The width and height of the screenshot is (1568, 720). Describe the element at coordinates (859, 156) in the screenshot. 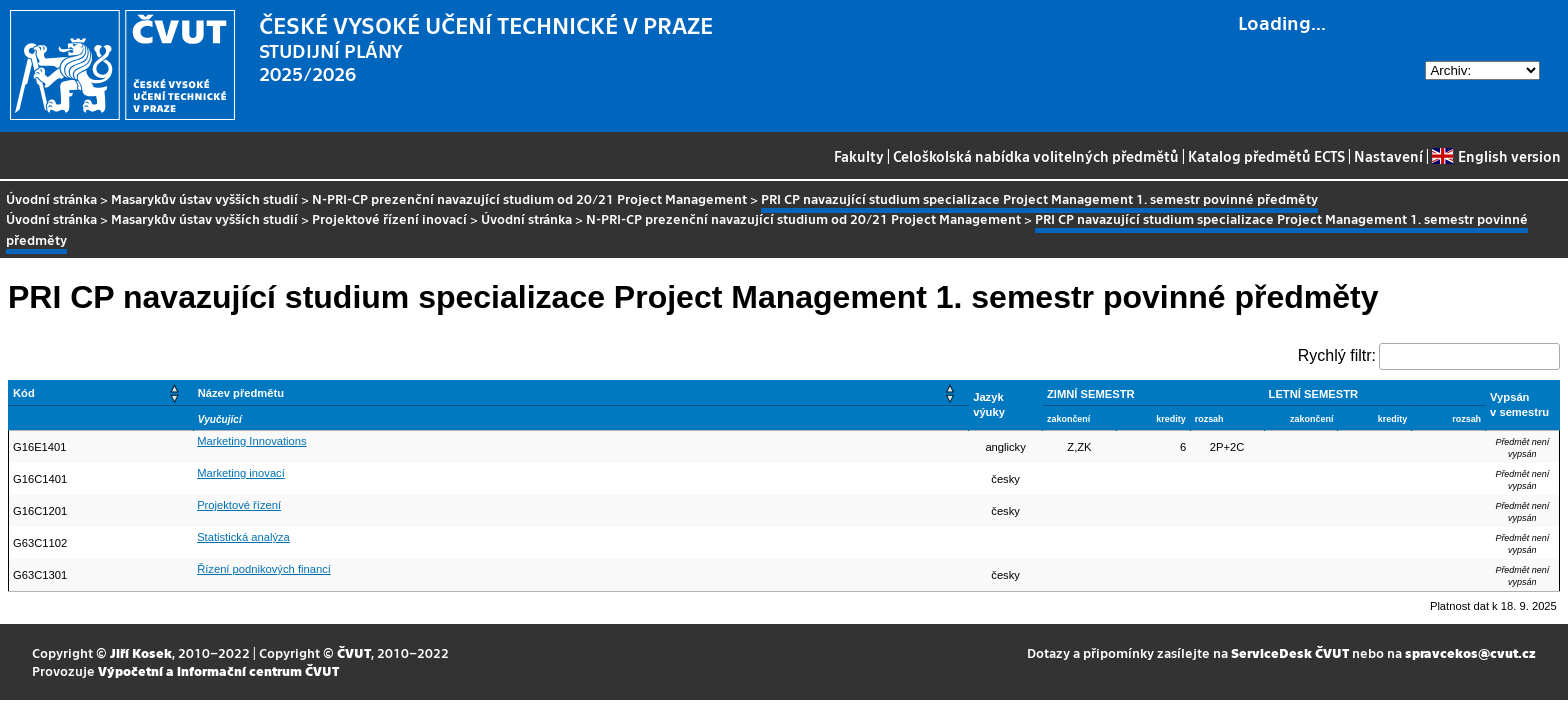

I see `Fakulty` at that location.